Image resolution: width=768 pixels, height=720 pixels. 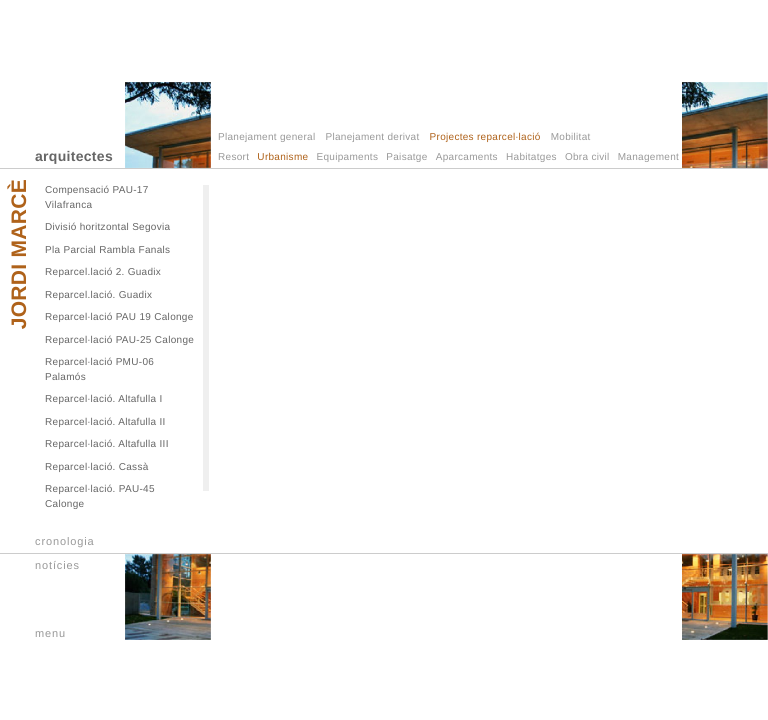 I want to click on Obra civil, so click(x=587, y=157).